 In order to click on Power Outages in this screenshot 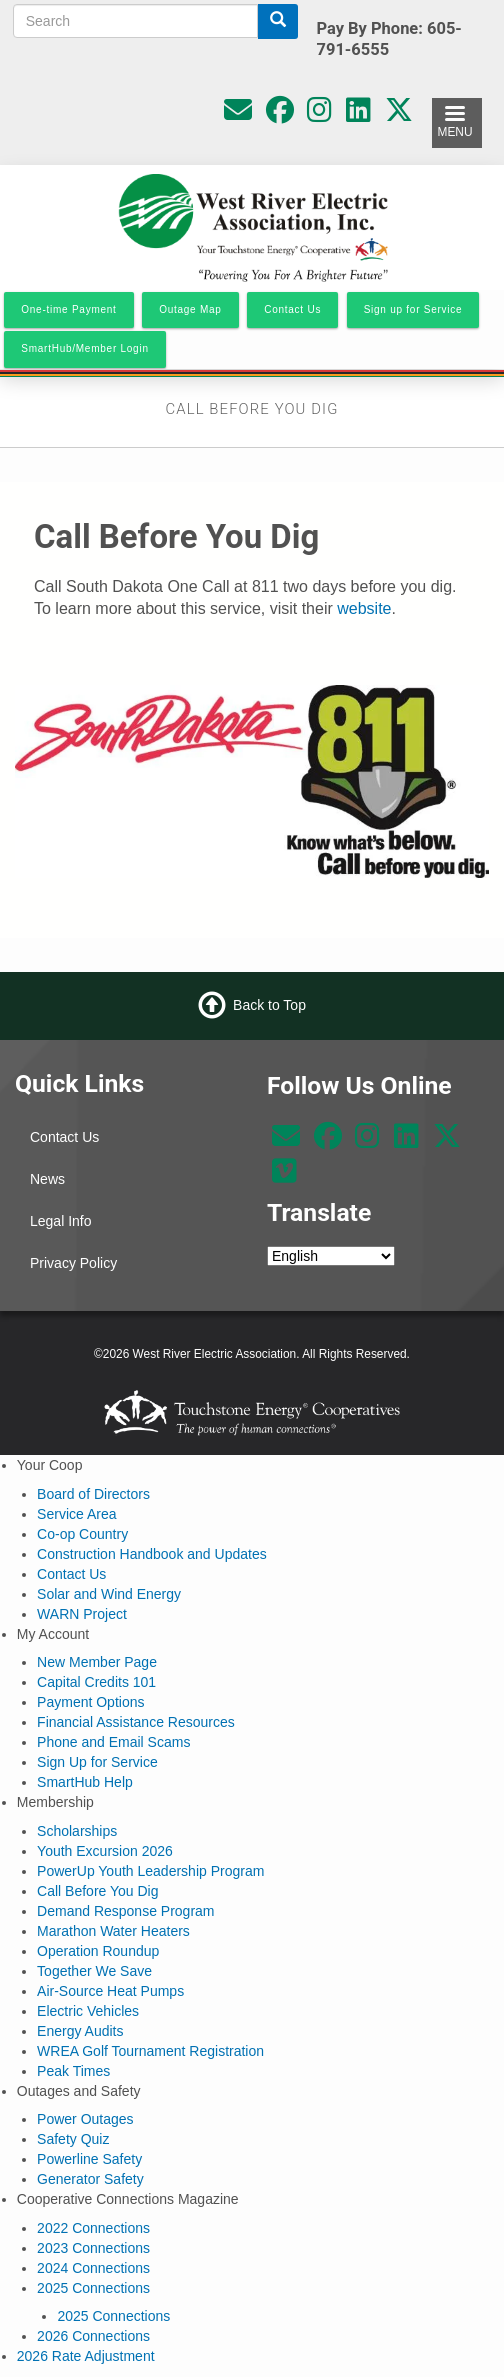, I will do `click(85, 2119)`.